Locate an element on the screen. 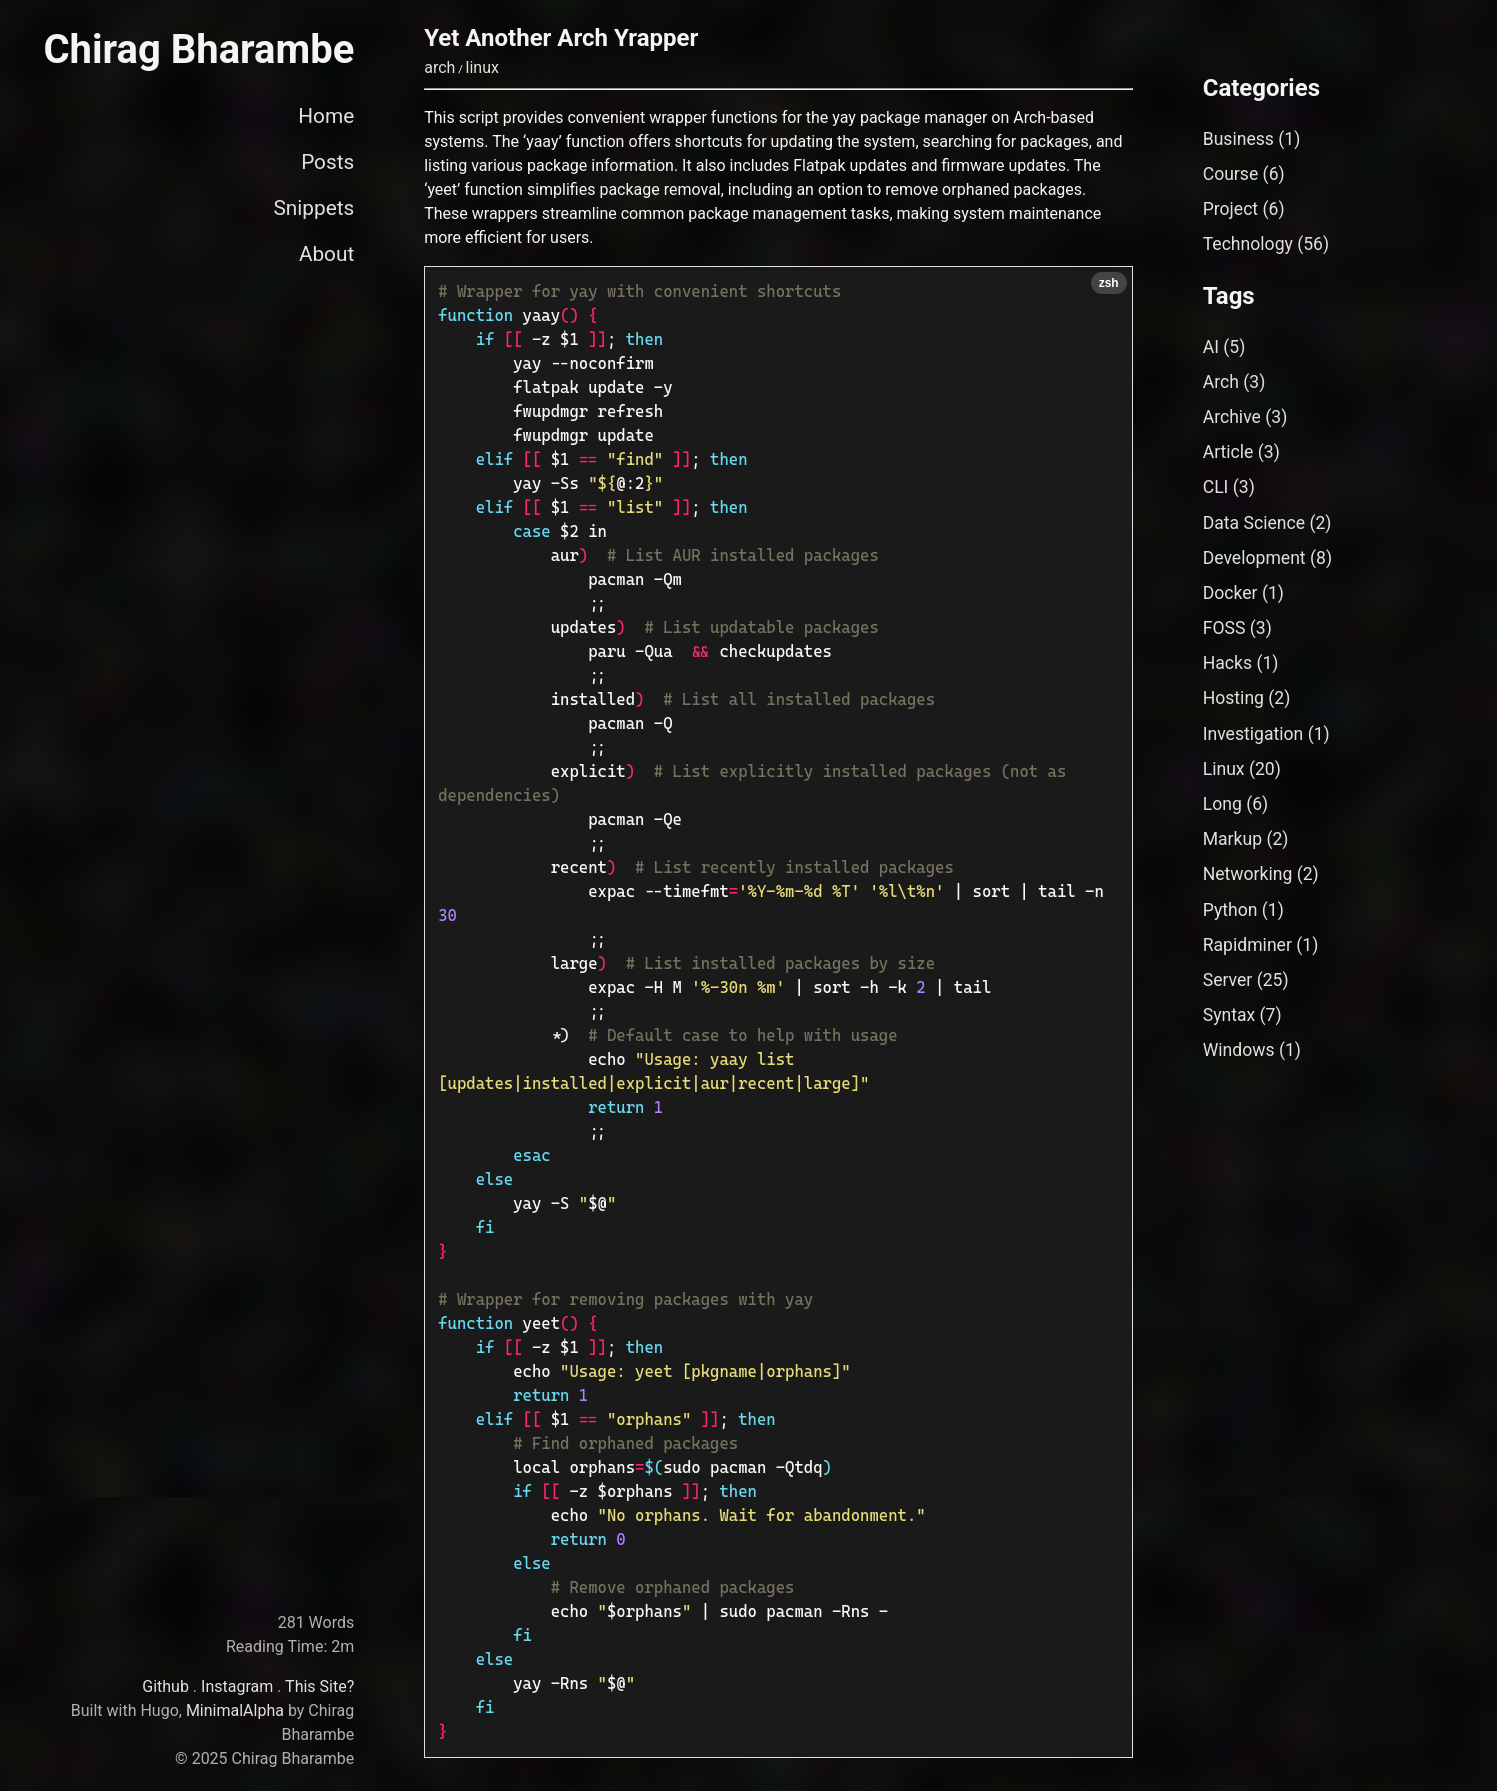  Github is located at coordinates (165, 1686).